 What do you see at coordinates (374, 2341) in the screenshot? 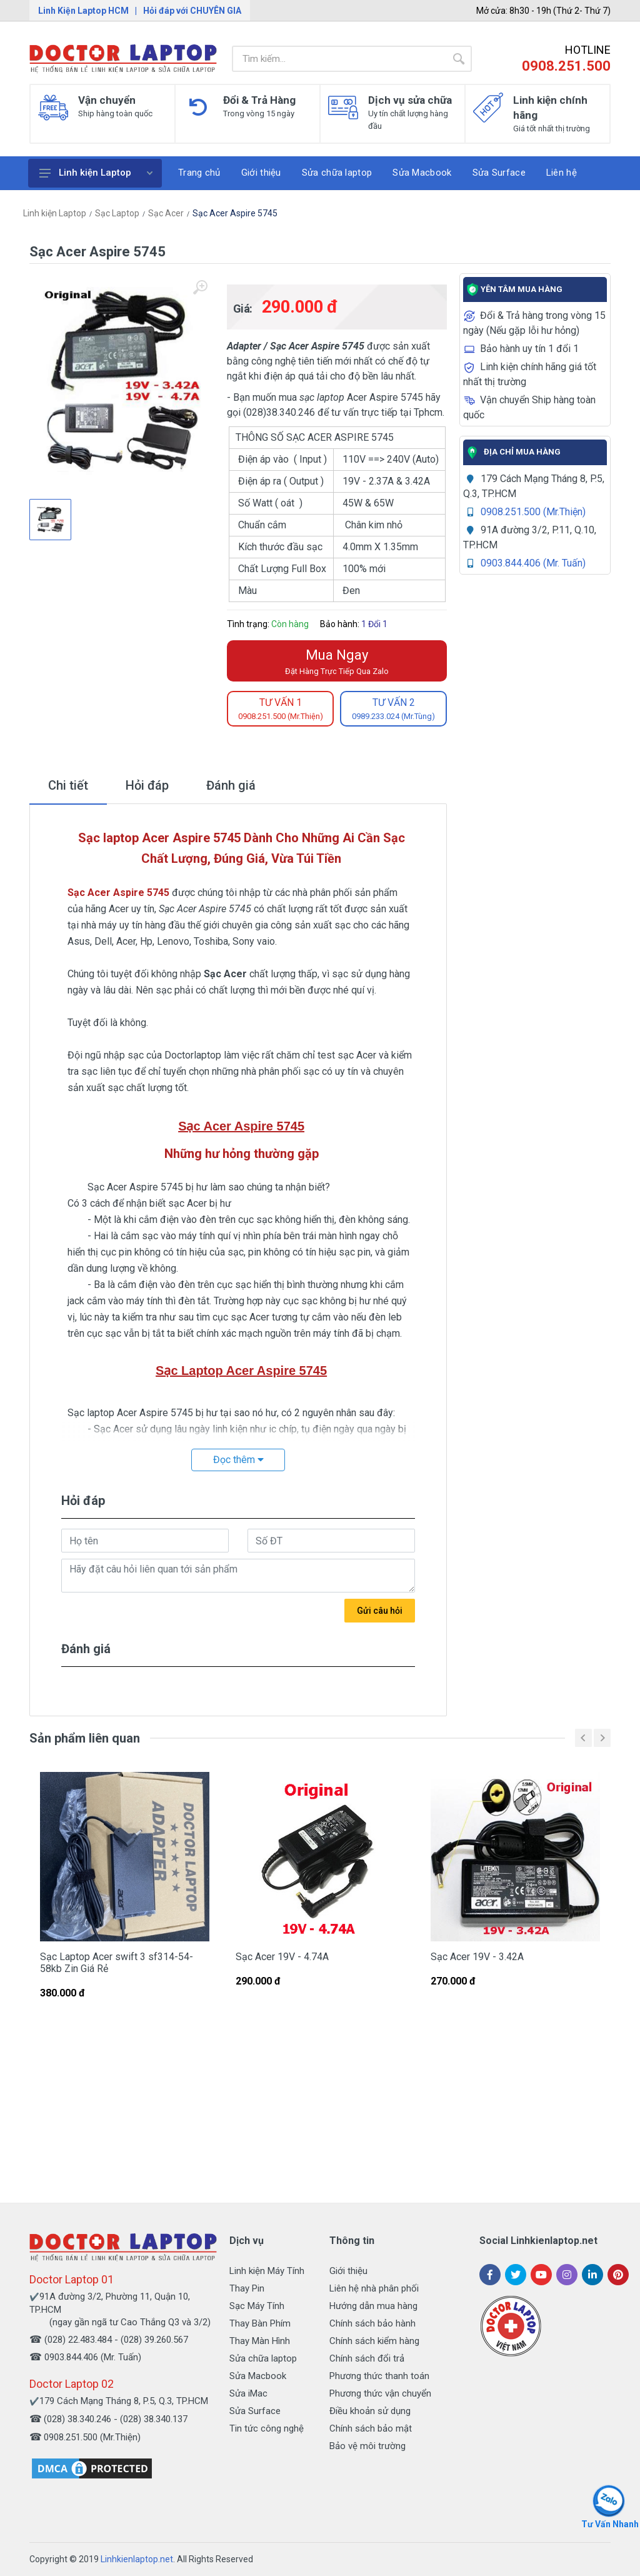
I see `Chính sách kiểm hàng` at bounding box center [374, 2341].